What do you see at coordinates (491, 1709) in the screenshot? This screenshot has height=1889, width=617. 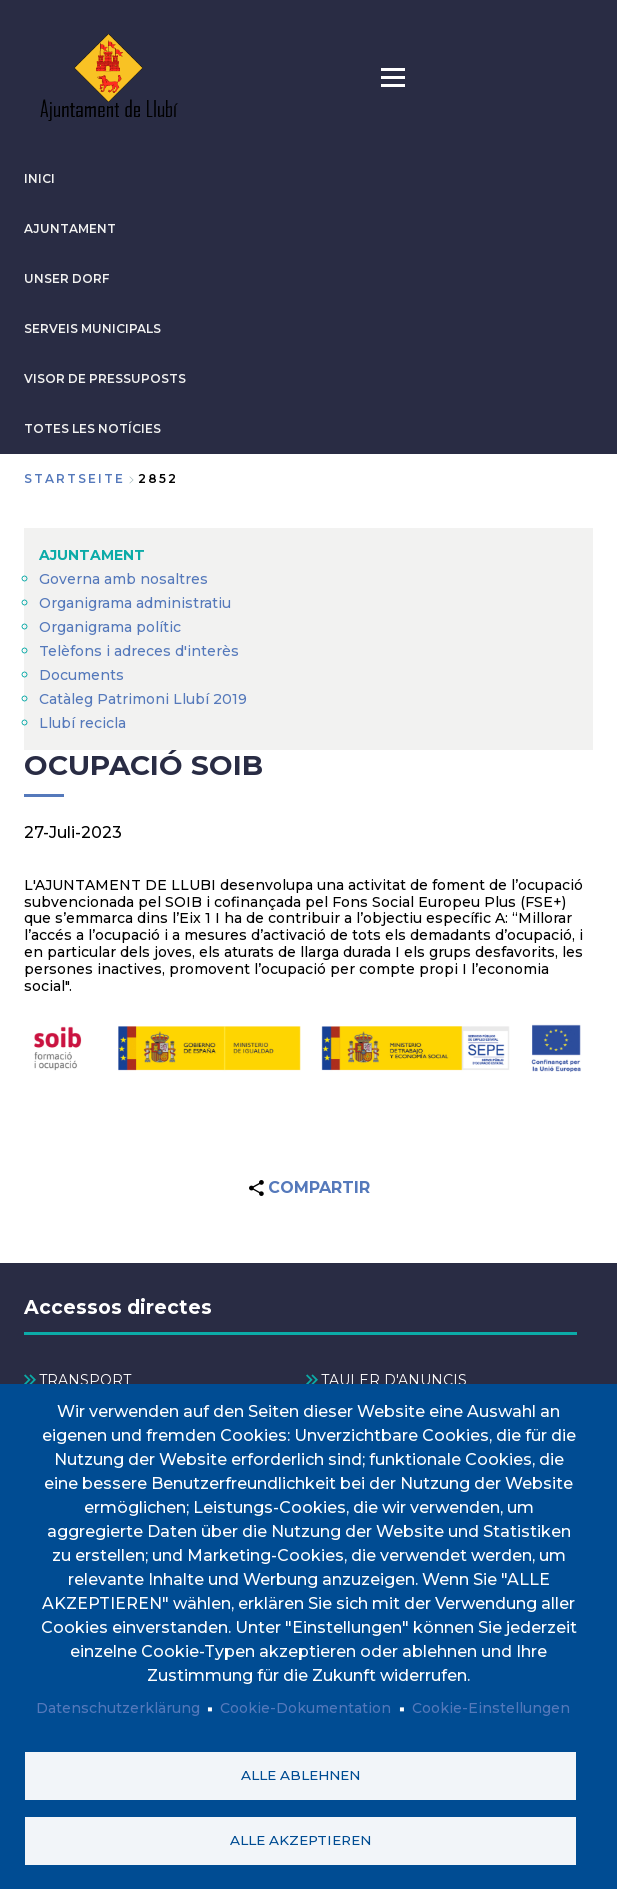 I see `Cookie-Einstellungen` at bounding box center [491, 1709].